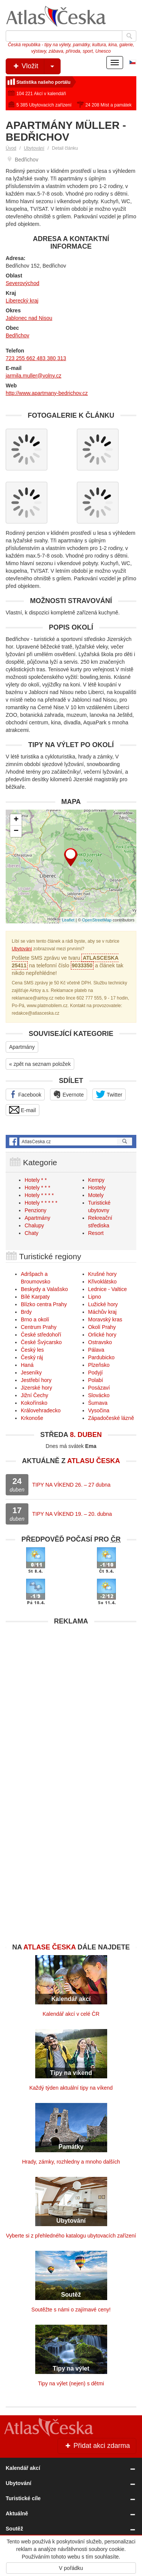  I want to click on Chaty, so click(32, 1233).